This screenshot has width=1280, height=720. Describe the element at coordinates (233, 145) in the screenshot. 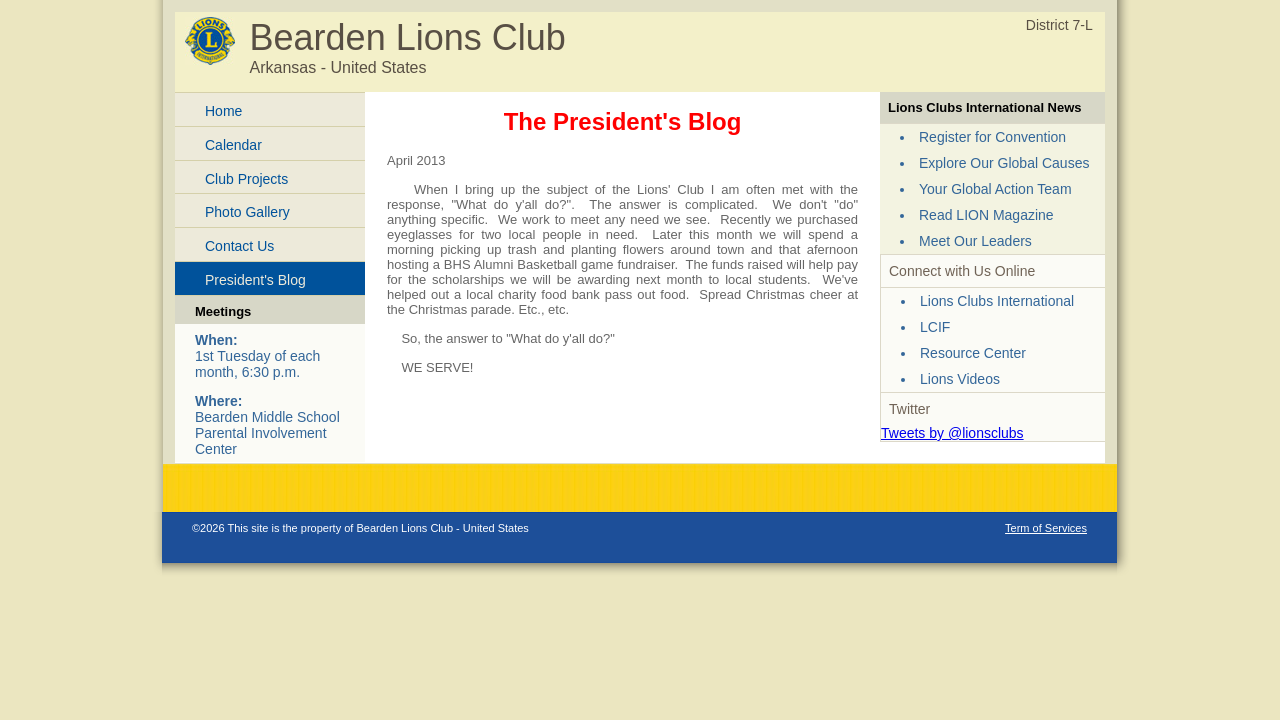

I see `Calendar` at that location.